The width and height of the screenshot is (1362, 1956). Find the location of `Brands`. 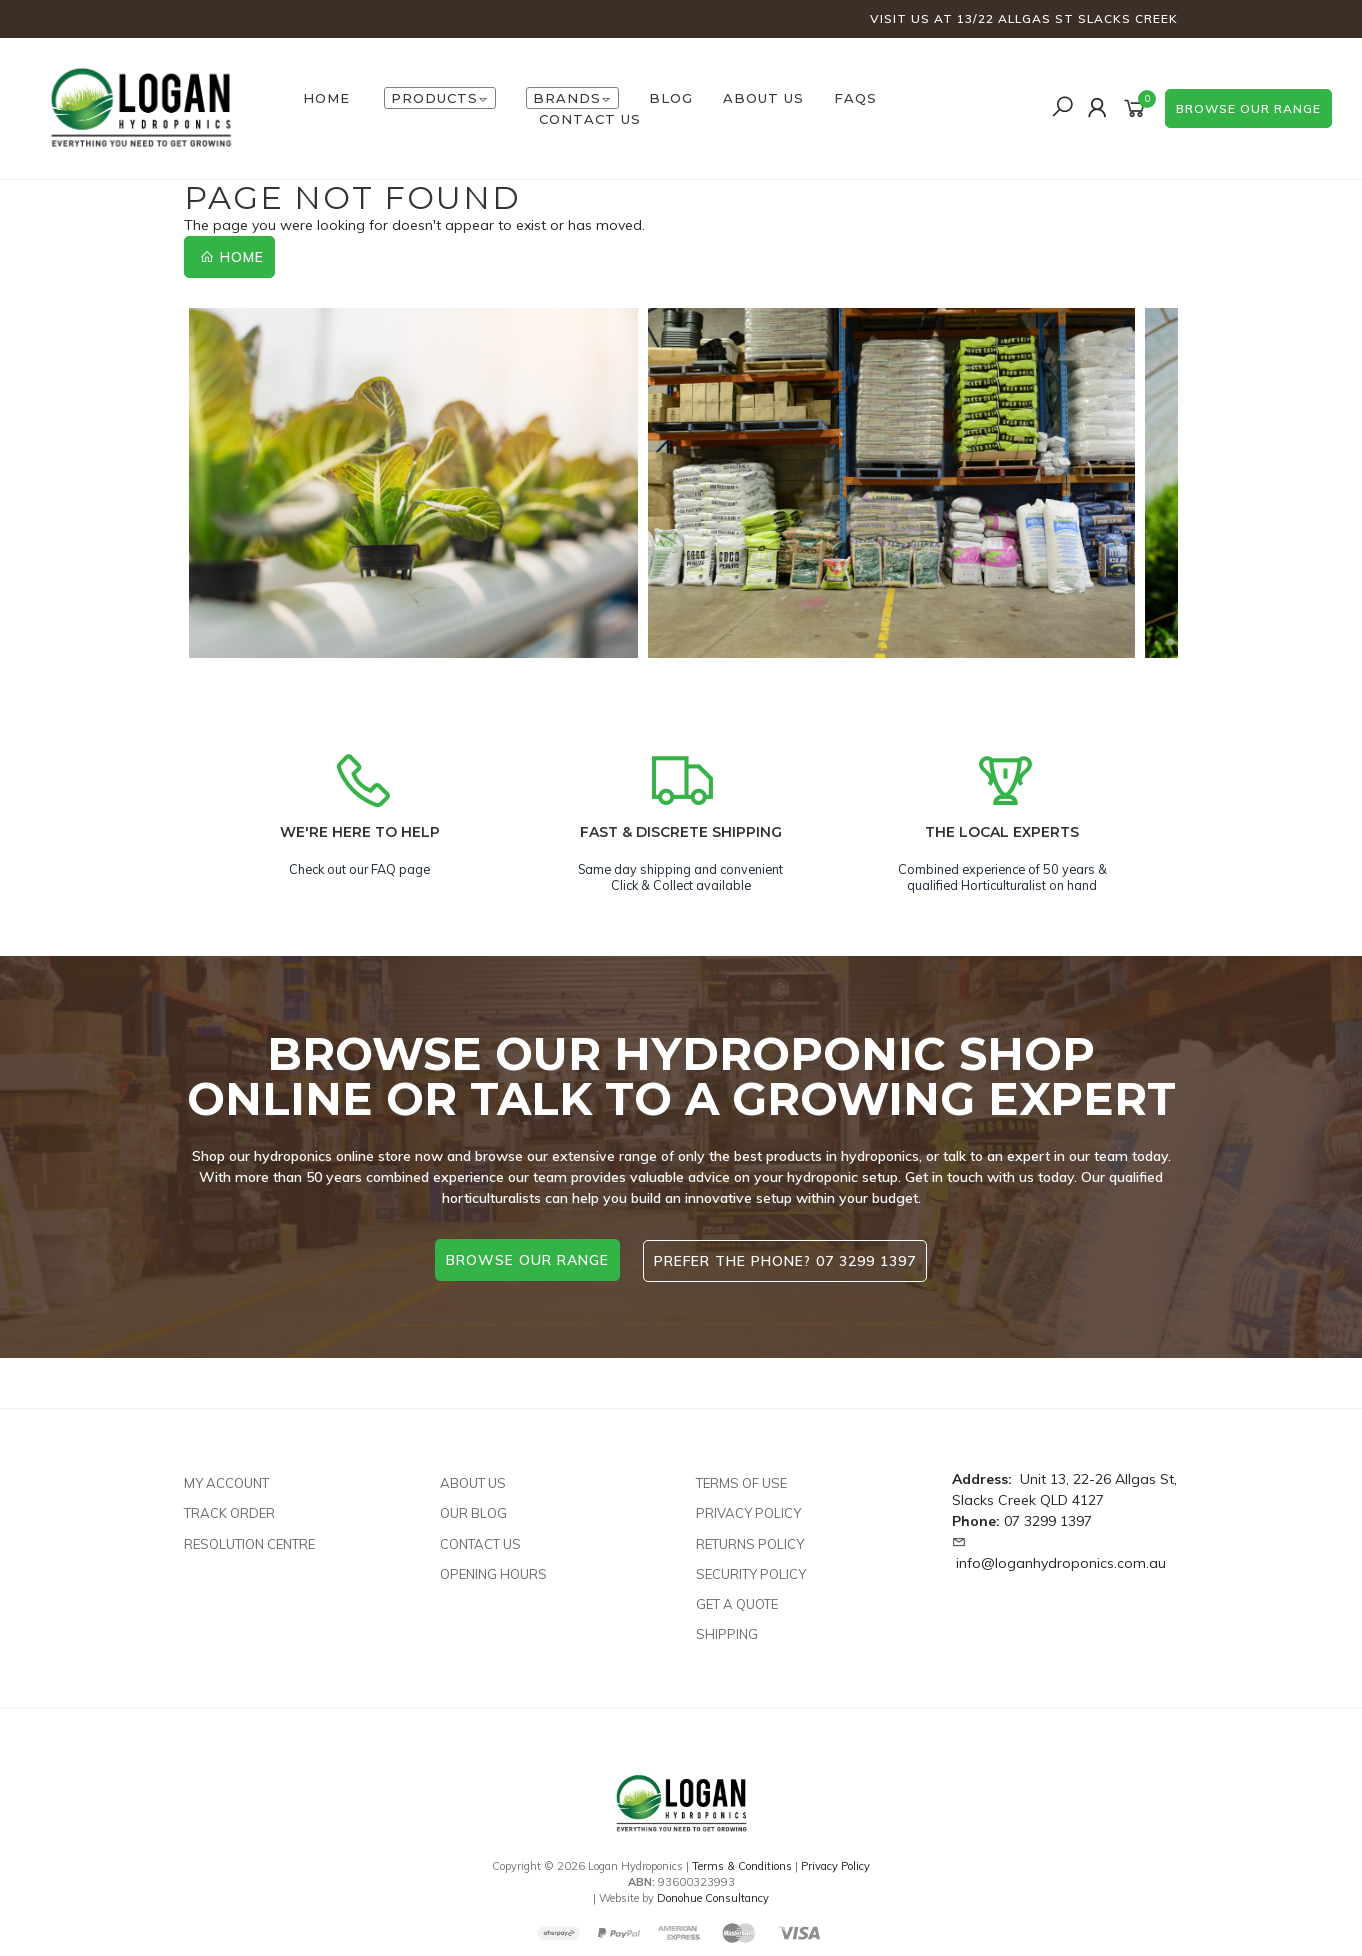

Brands is located at coordinates (572, 98).